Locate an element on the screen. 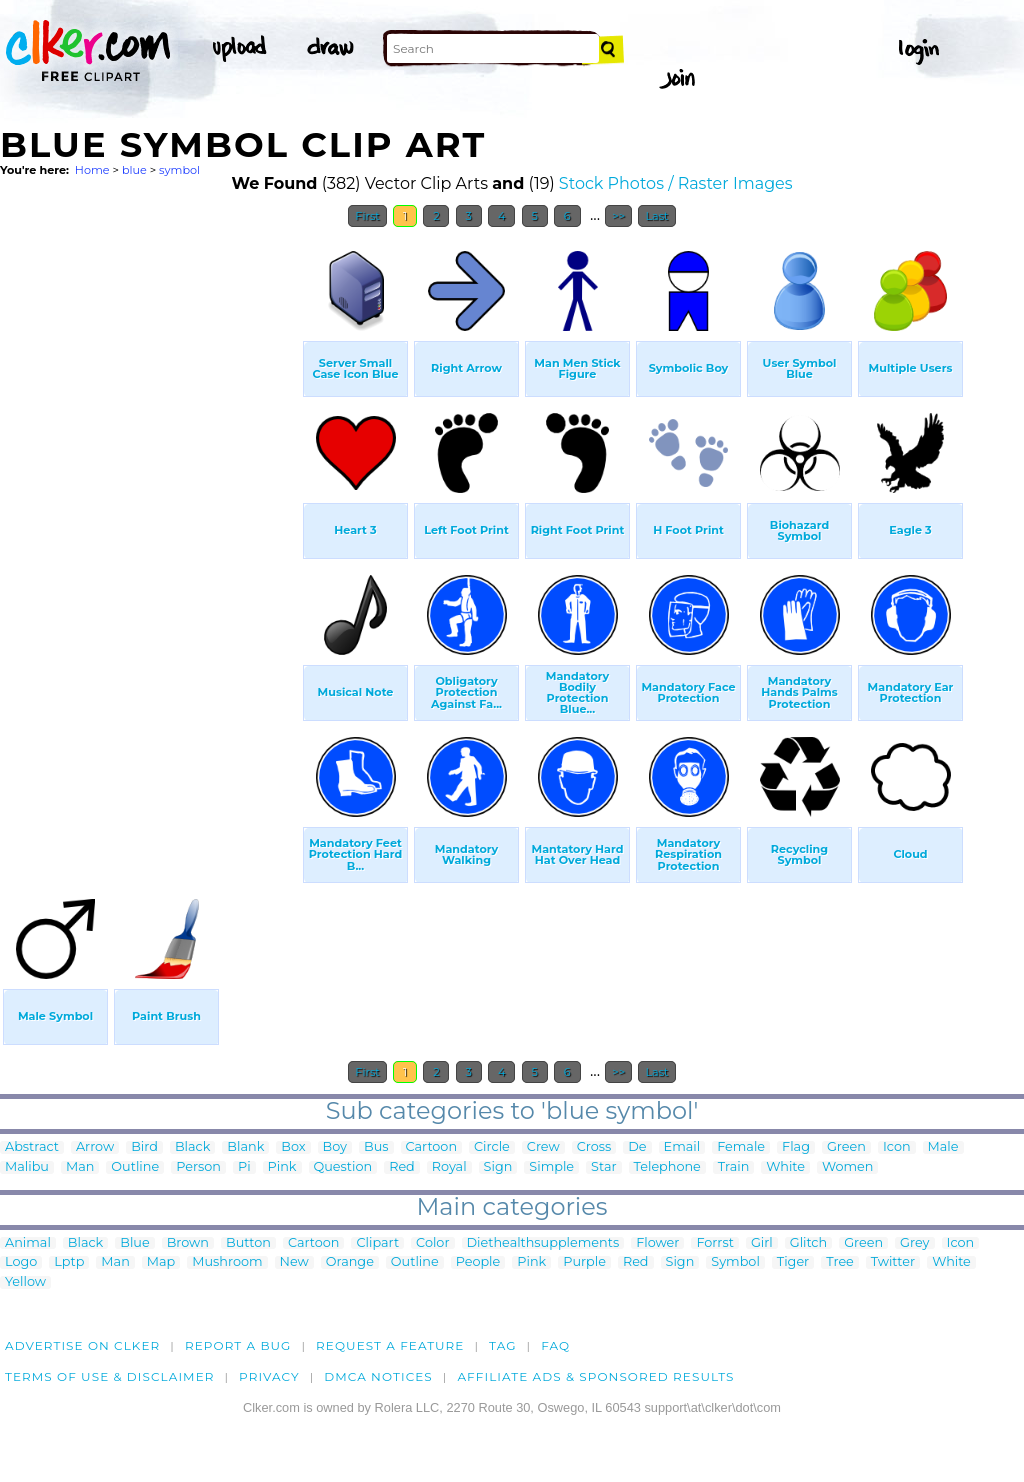 The width and height of the screenshot is (1024, 1482). Map is located at coordinates (161, 1262).